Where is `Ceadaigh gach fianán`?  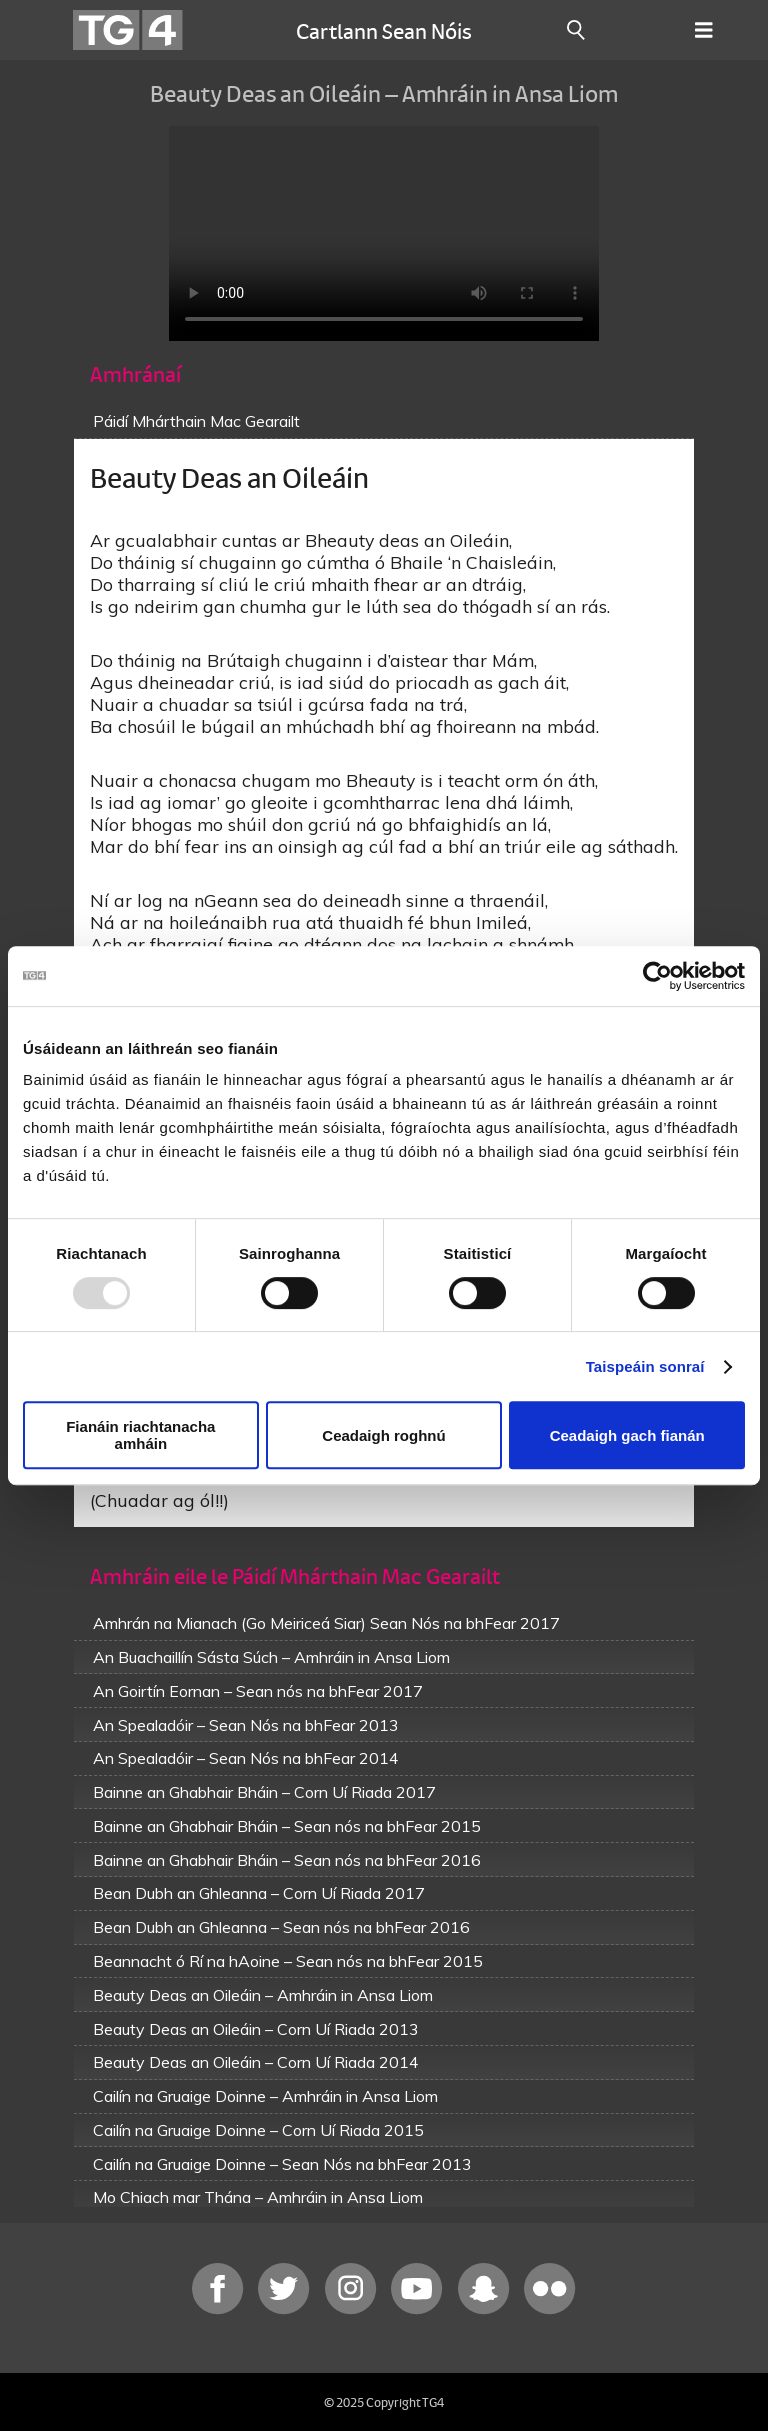 Ceadaigh gach fianán is located at coordinates (627, 1435).